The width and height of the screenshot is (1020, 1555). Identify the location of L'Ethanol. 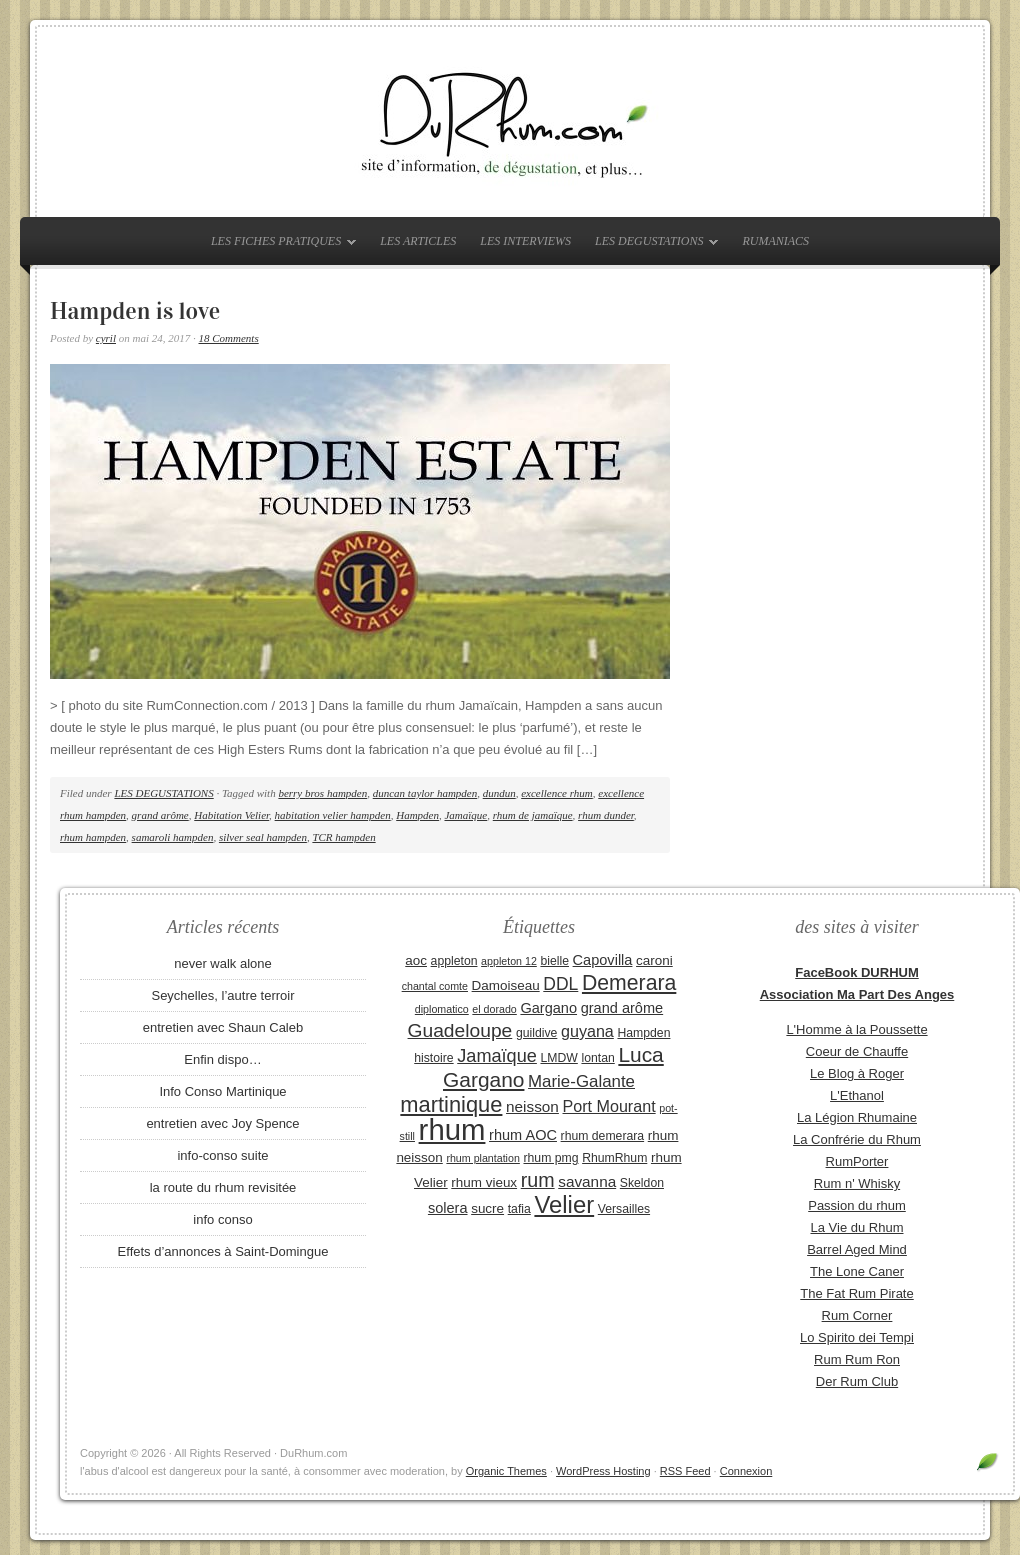
(857, 1095).